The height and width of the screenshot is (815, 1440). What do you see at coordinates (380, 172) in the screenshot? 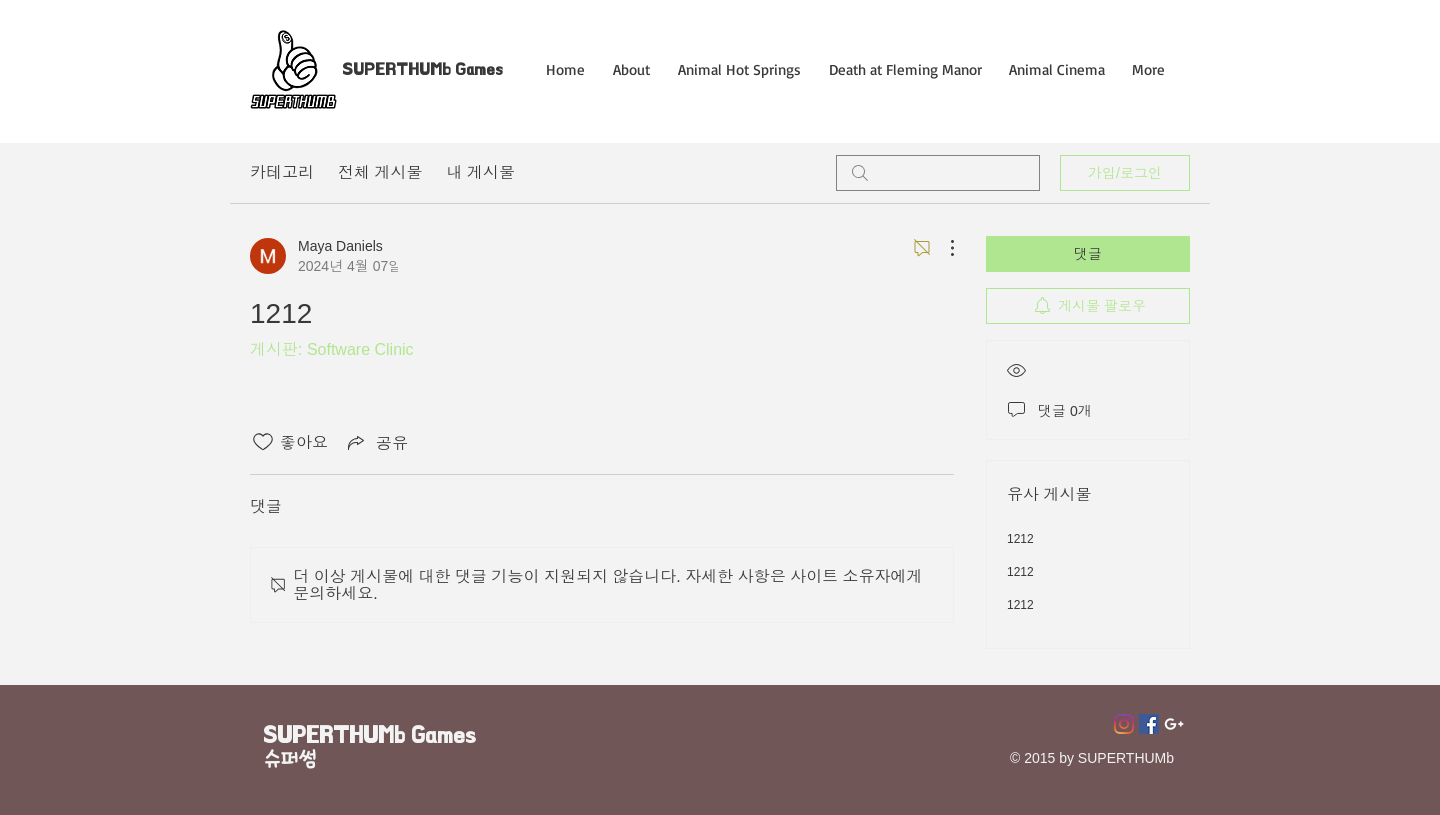
I see `전체 게시물` at bounding box center [380, 172].